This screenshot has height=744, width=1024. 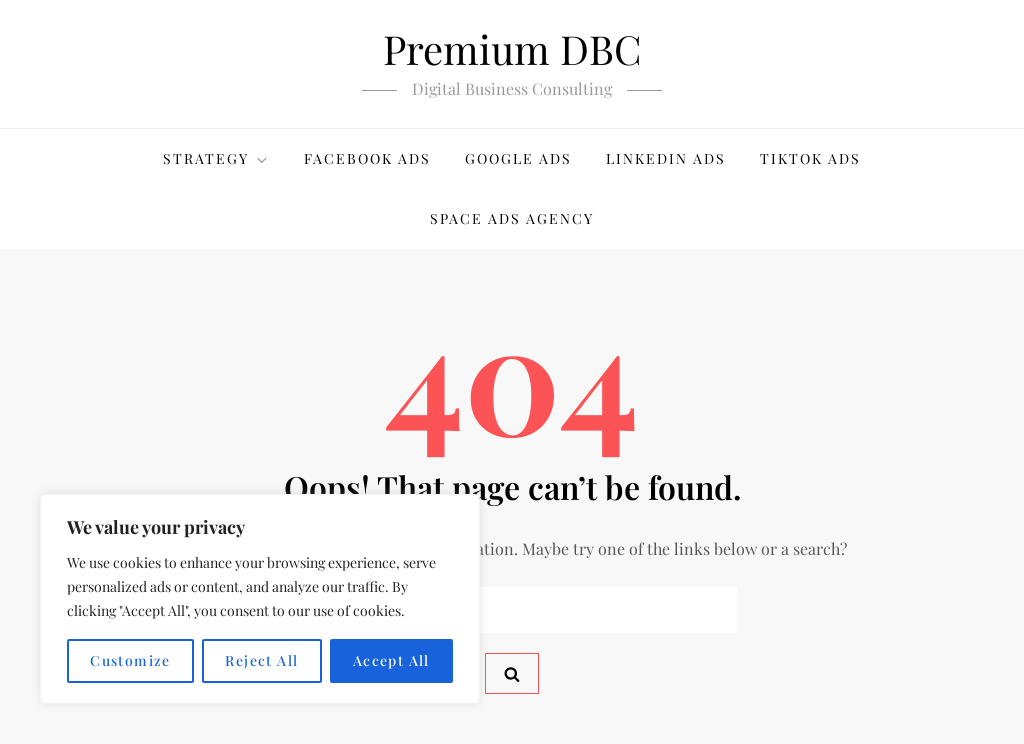 What do you see at coordinates (512, 48) in the screenshot?
I see `Premium DBC` at bounding box center [512, 48].